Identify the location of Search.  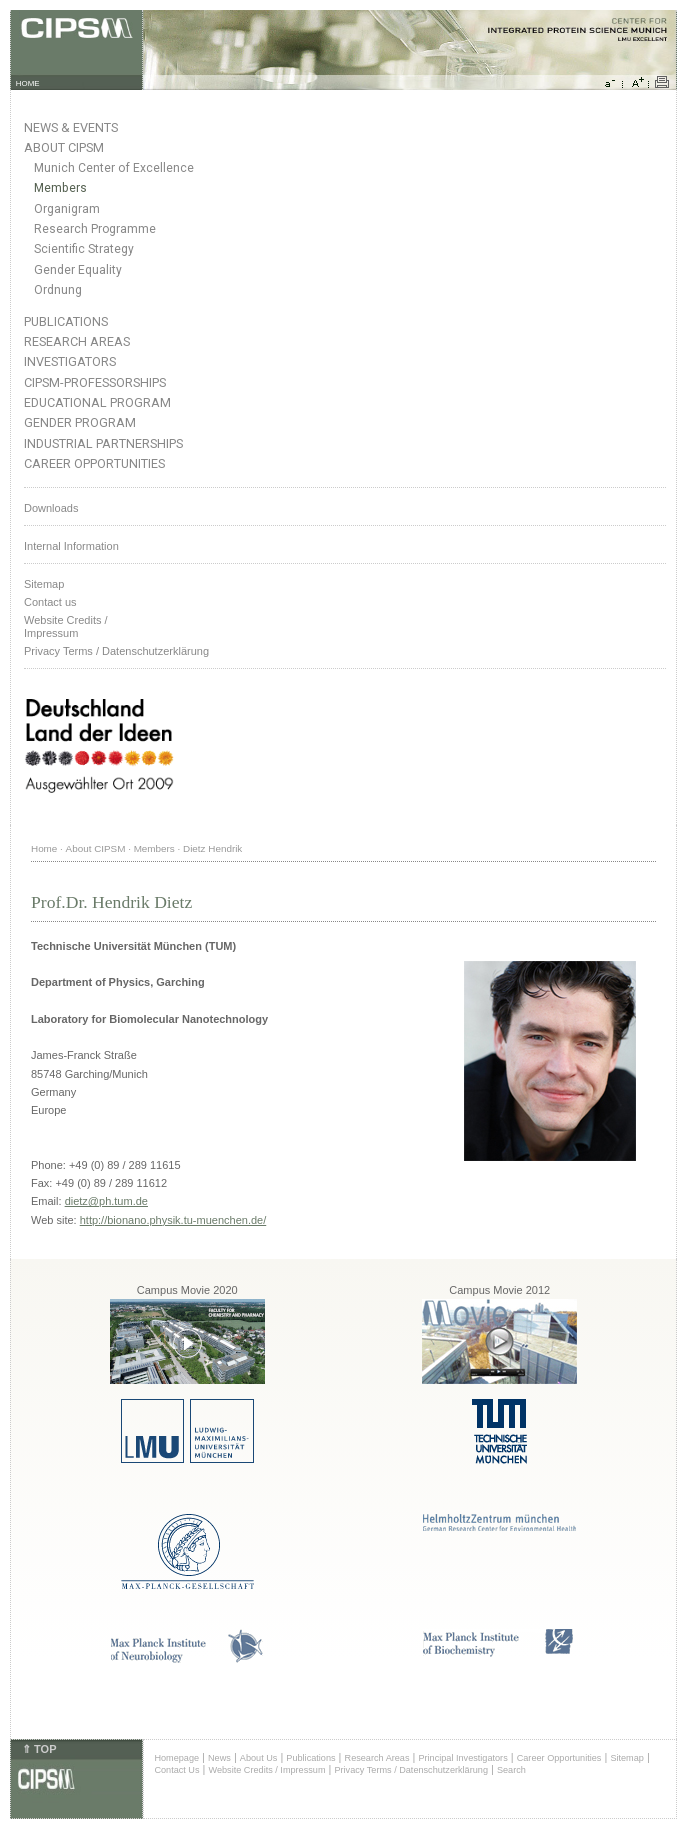
(511, 1770).